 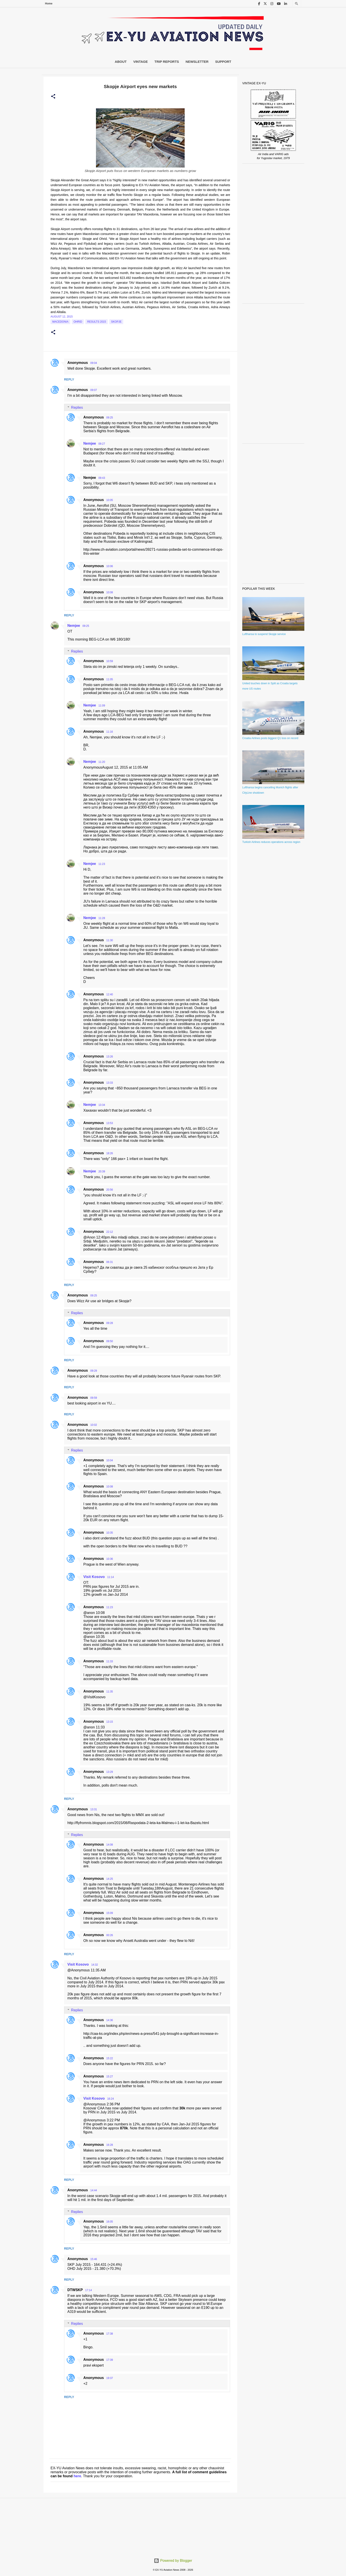 What do you see at coordinates (48, 3) in the screenshot?
I see `Home` at bounding box center [48, 3].